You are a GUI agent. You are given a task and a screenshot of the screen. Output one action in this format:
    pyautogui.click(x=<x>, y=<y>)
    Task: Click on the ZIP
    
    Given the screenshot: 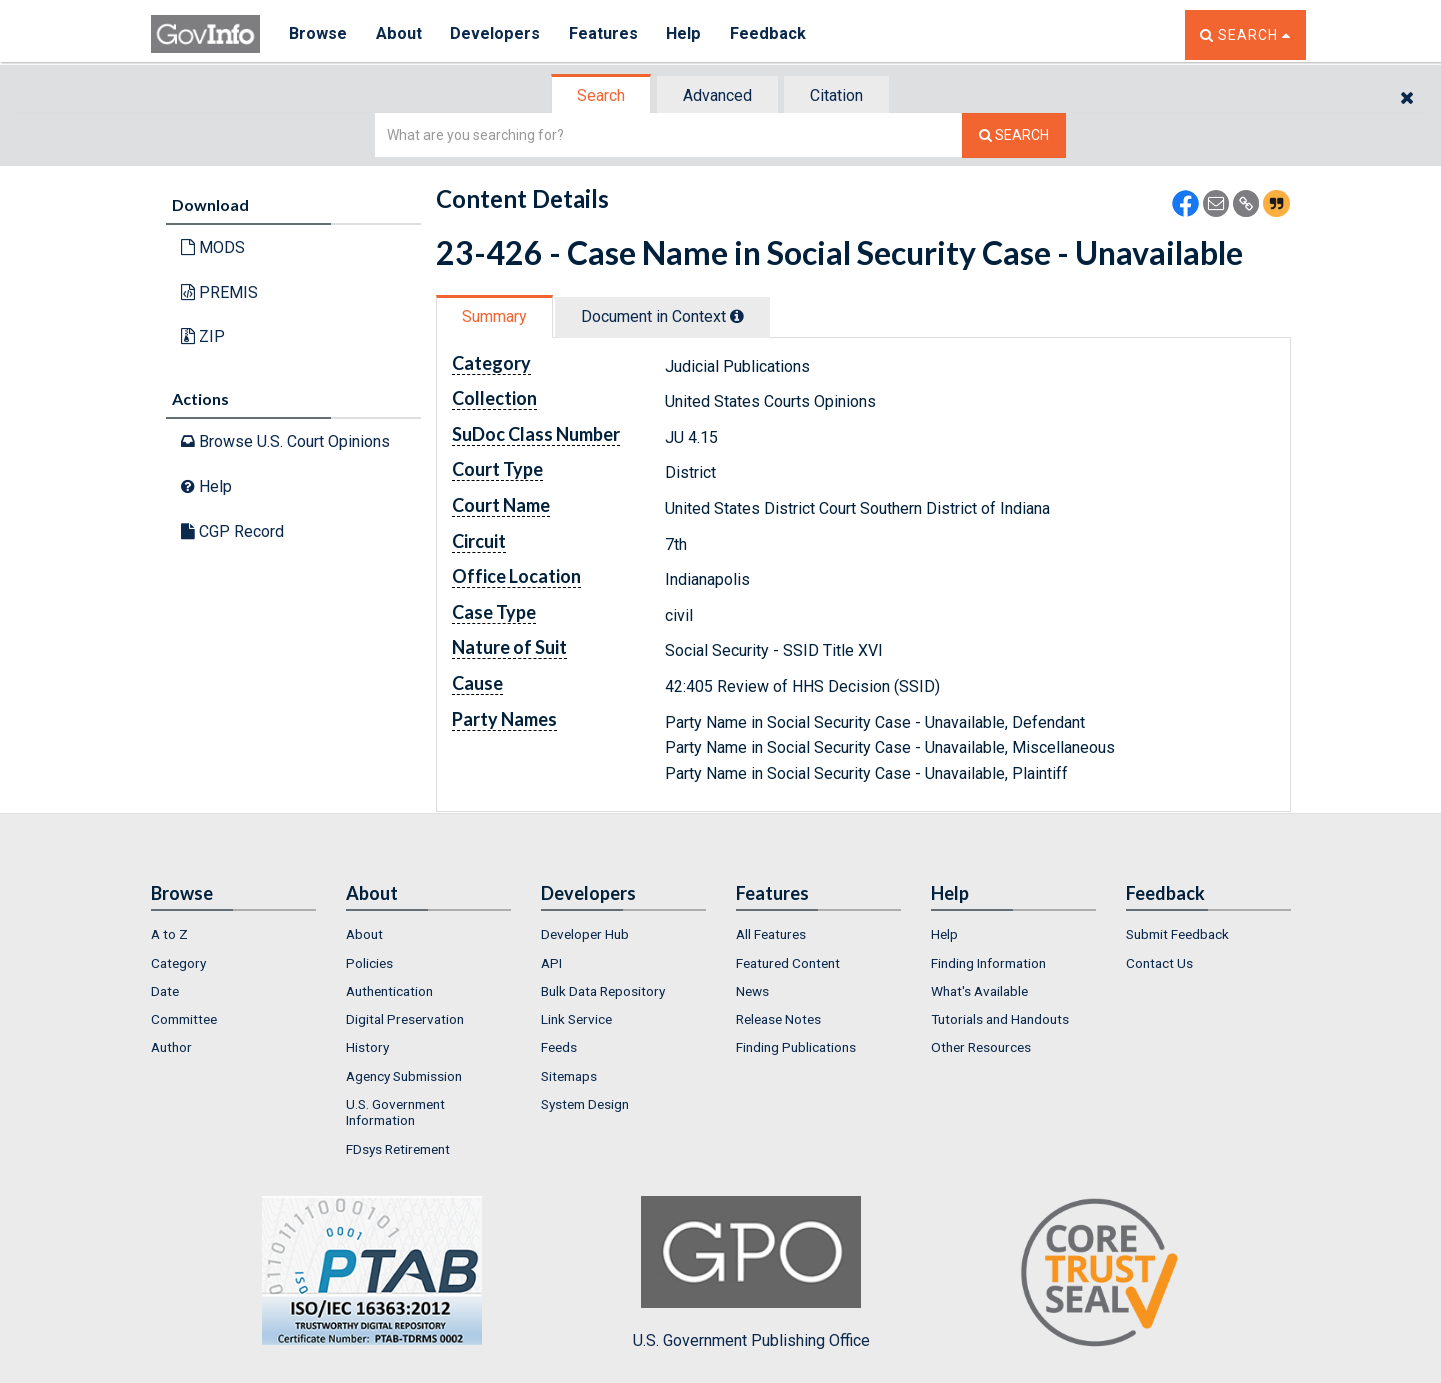 What is the action you would take?
    pyautogui.click(x=203, y=336)
    